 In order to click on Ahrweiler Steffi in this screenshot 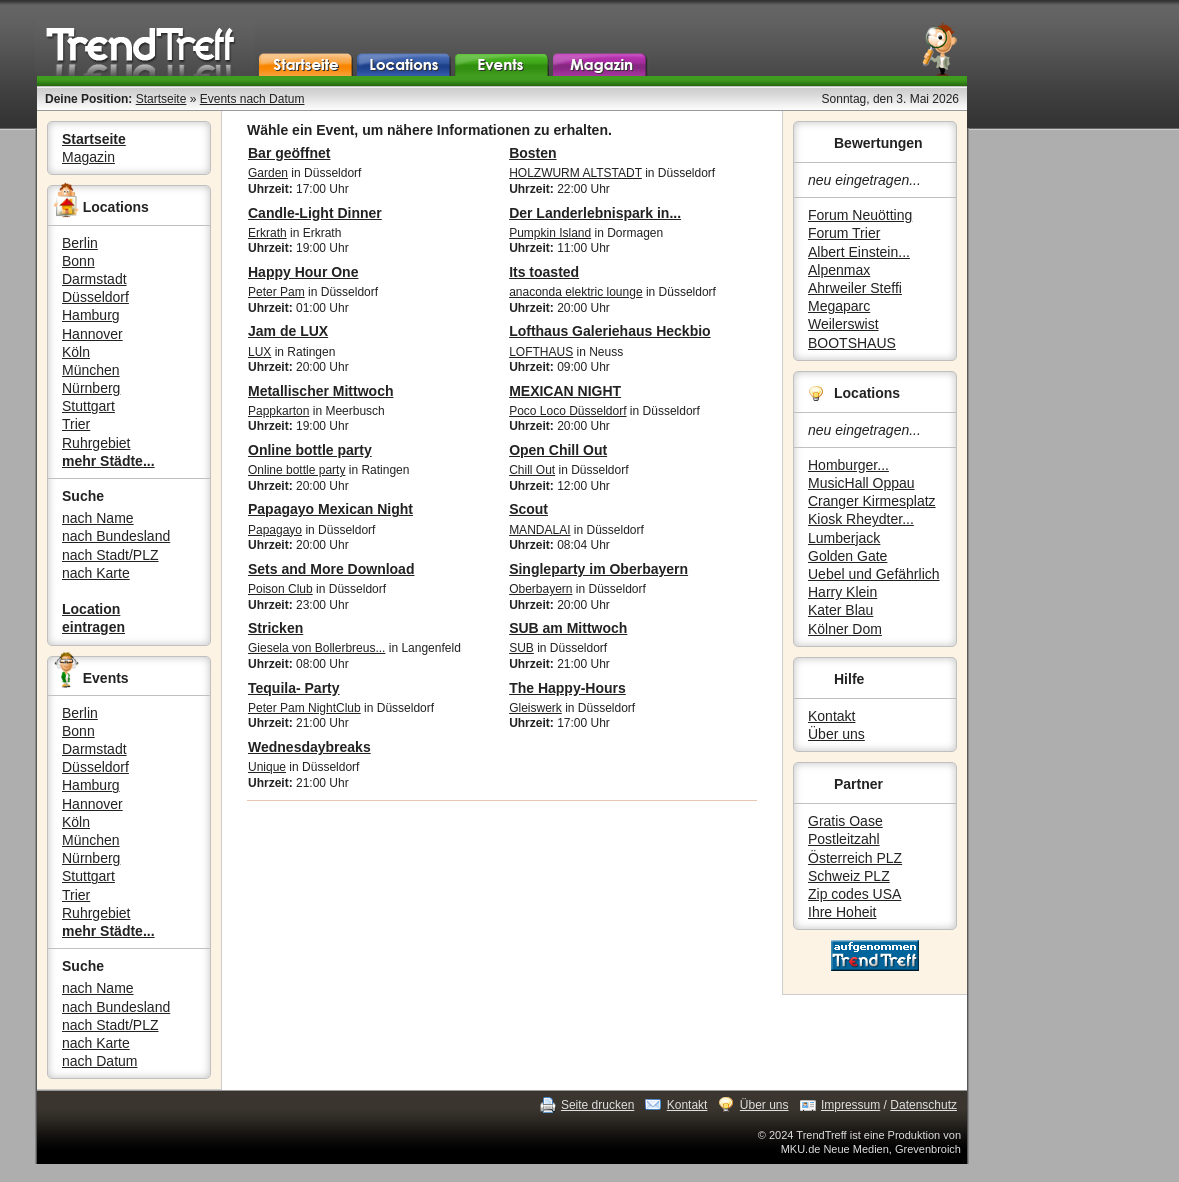, I will do `click(855, 288)`.